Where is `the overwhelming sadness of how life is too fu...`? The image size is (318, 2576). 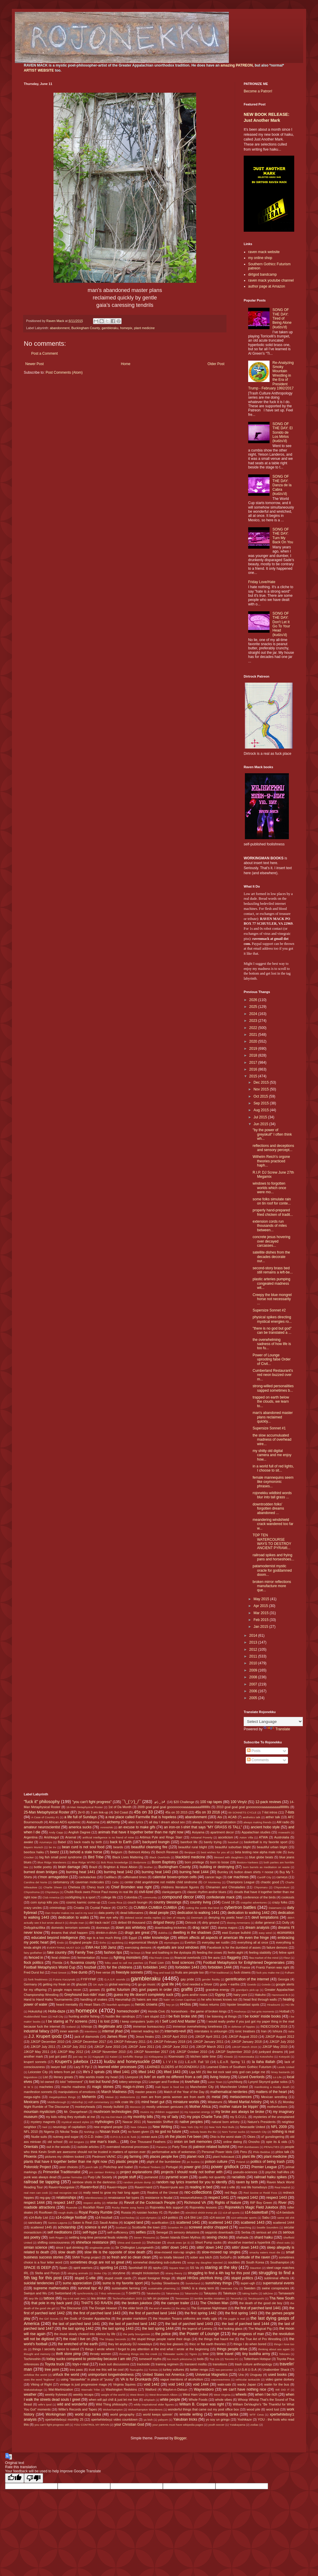 the overwhelming sadness of how life is too fu... is located at coordinates (272, 1344).